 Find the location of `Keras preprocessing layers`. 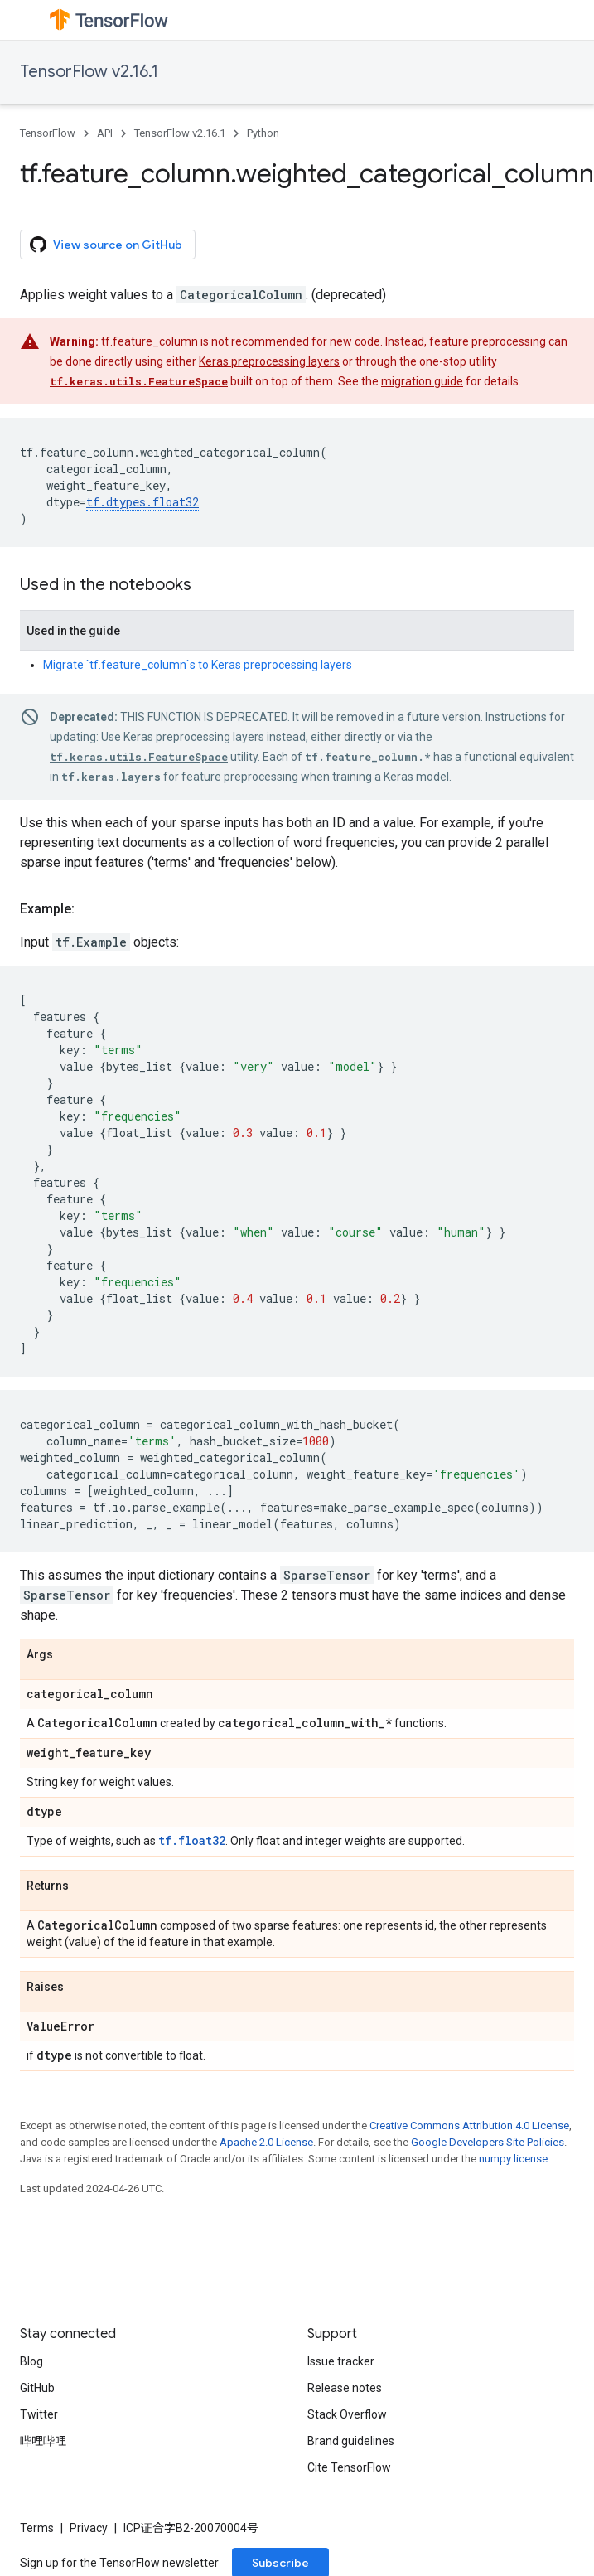

Keras preprocessing layers is located at coordinates (269, 361).